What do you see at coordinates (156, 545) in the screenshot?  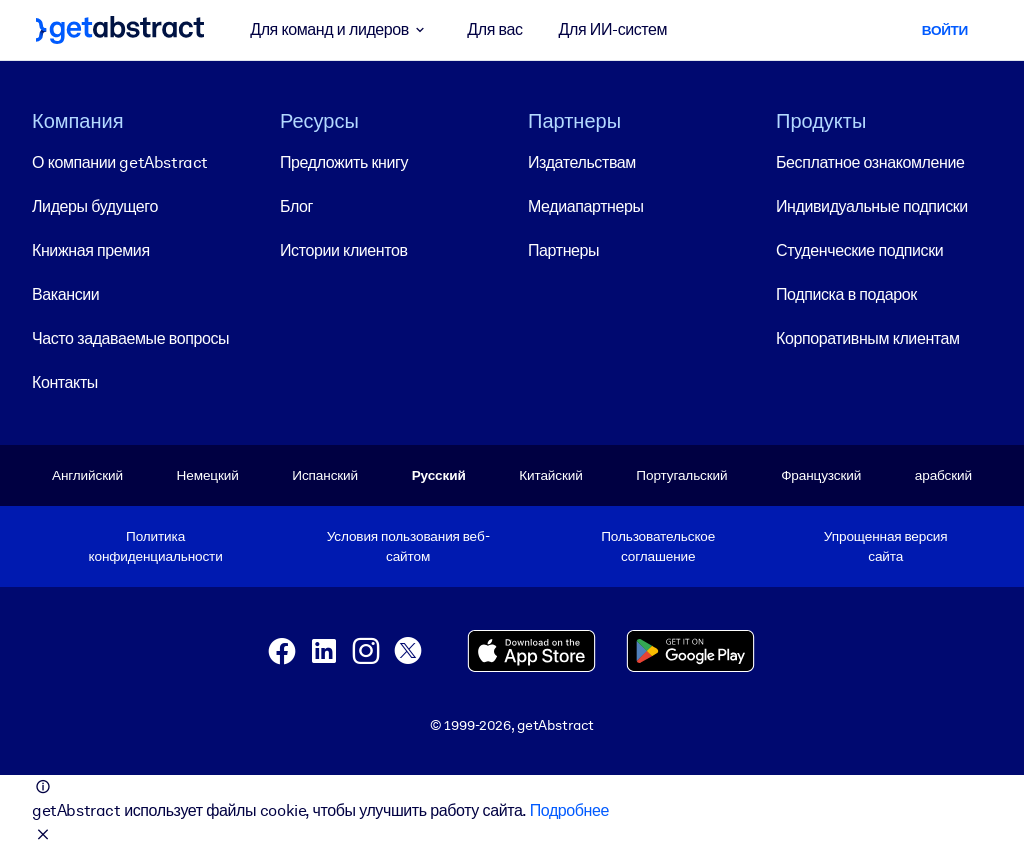 I see `Политика конфиденциальности` at bounding box center [156, 545].